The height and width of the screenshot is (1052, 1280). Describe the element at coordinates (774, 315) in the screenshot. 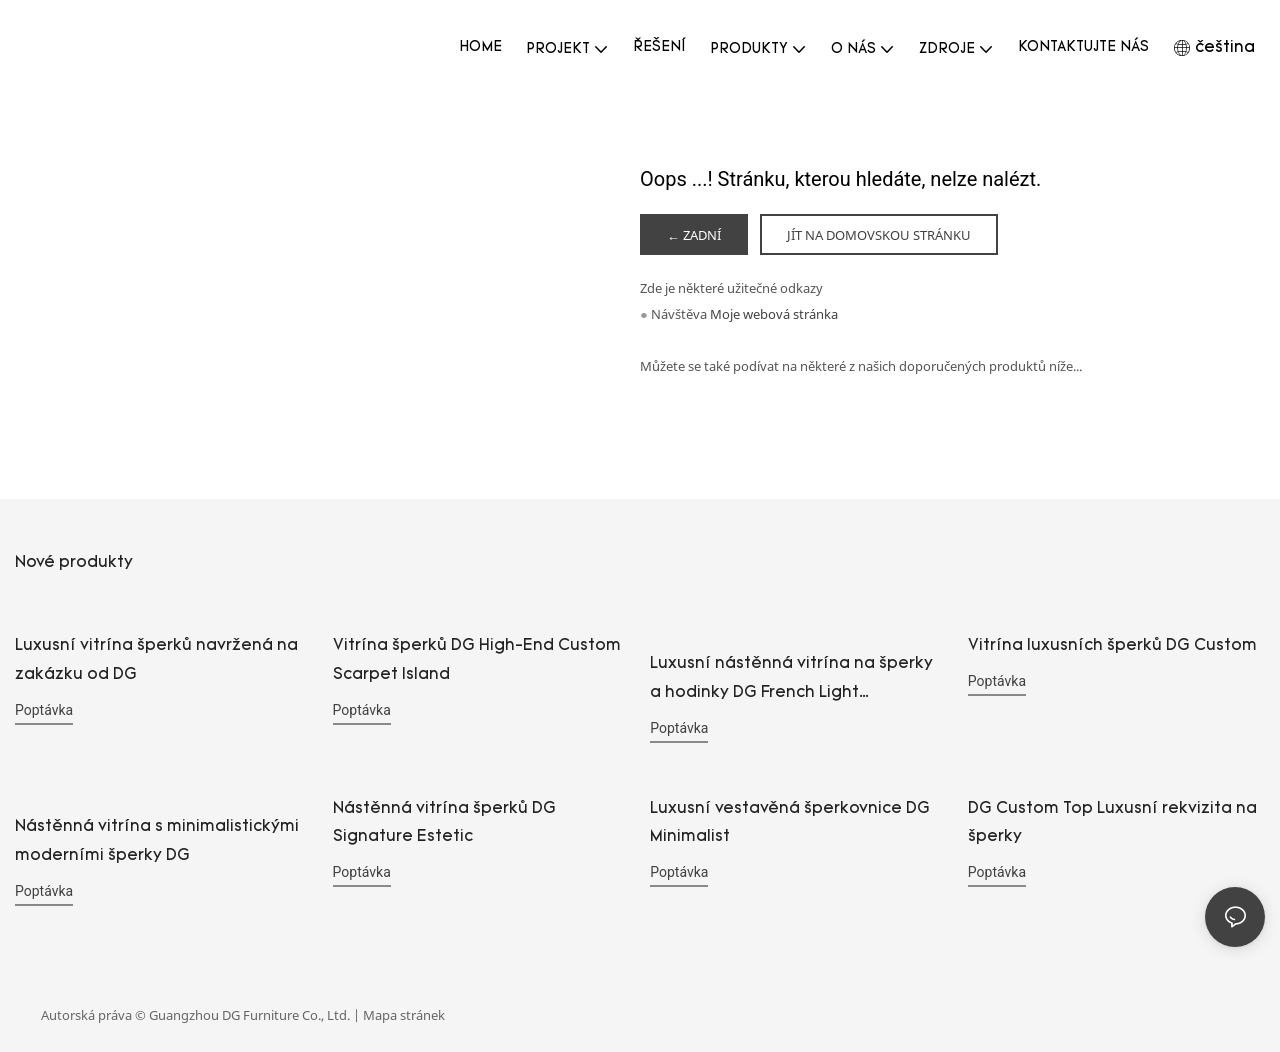

I see `Moje webová stránka` at that location.